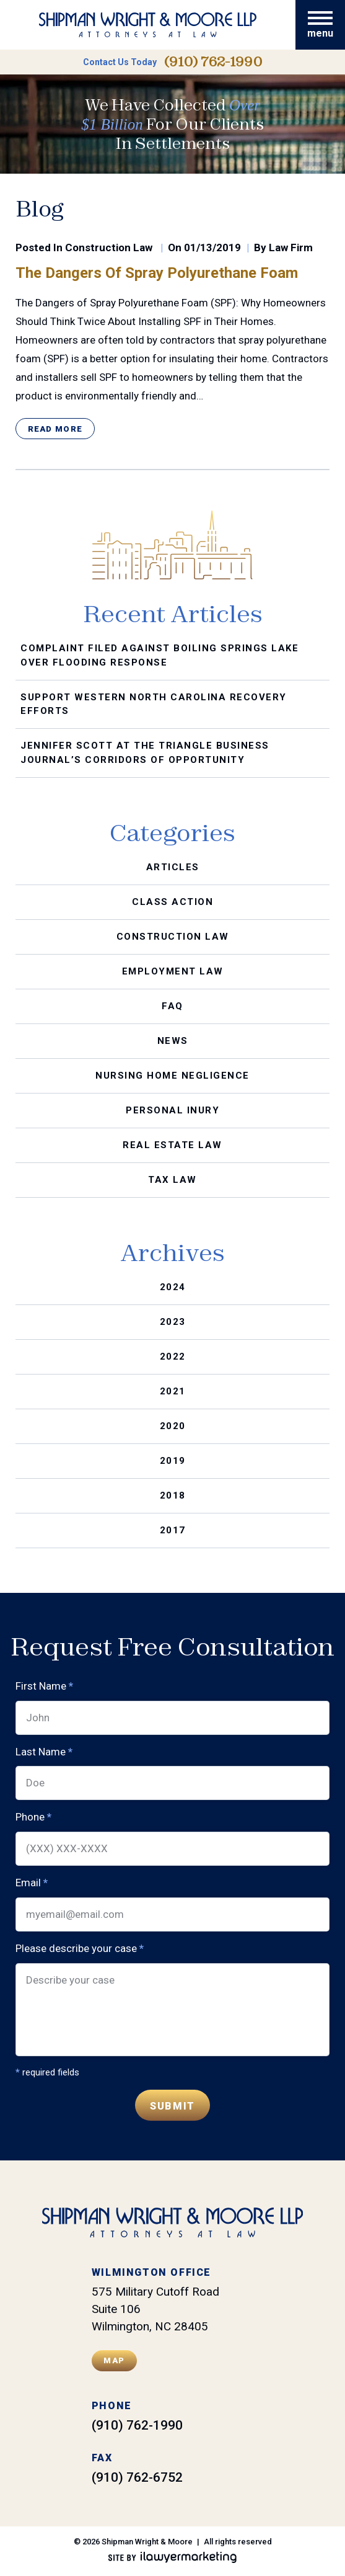 The image size is (345, 2576). Describe the element at coordinates (173, 1495) in the screenshot. I see `2018` at that location.